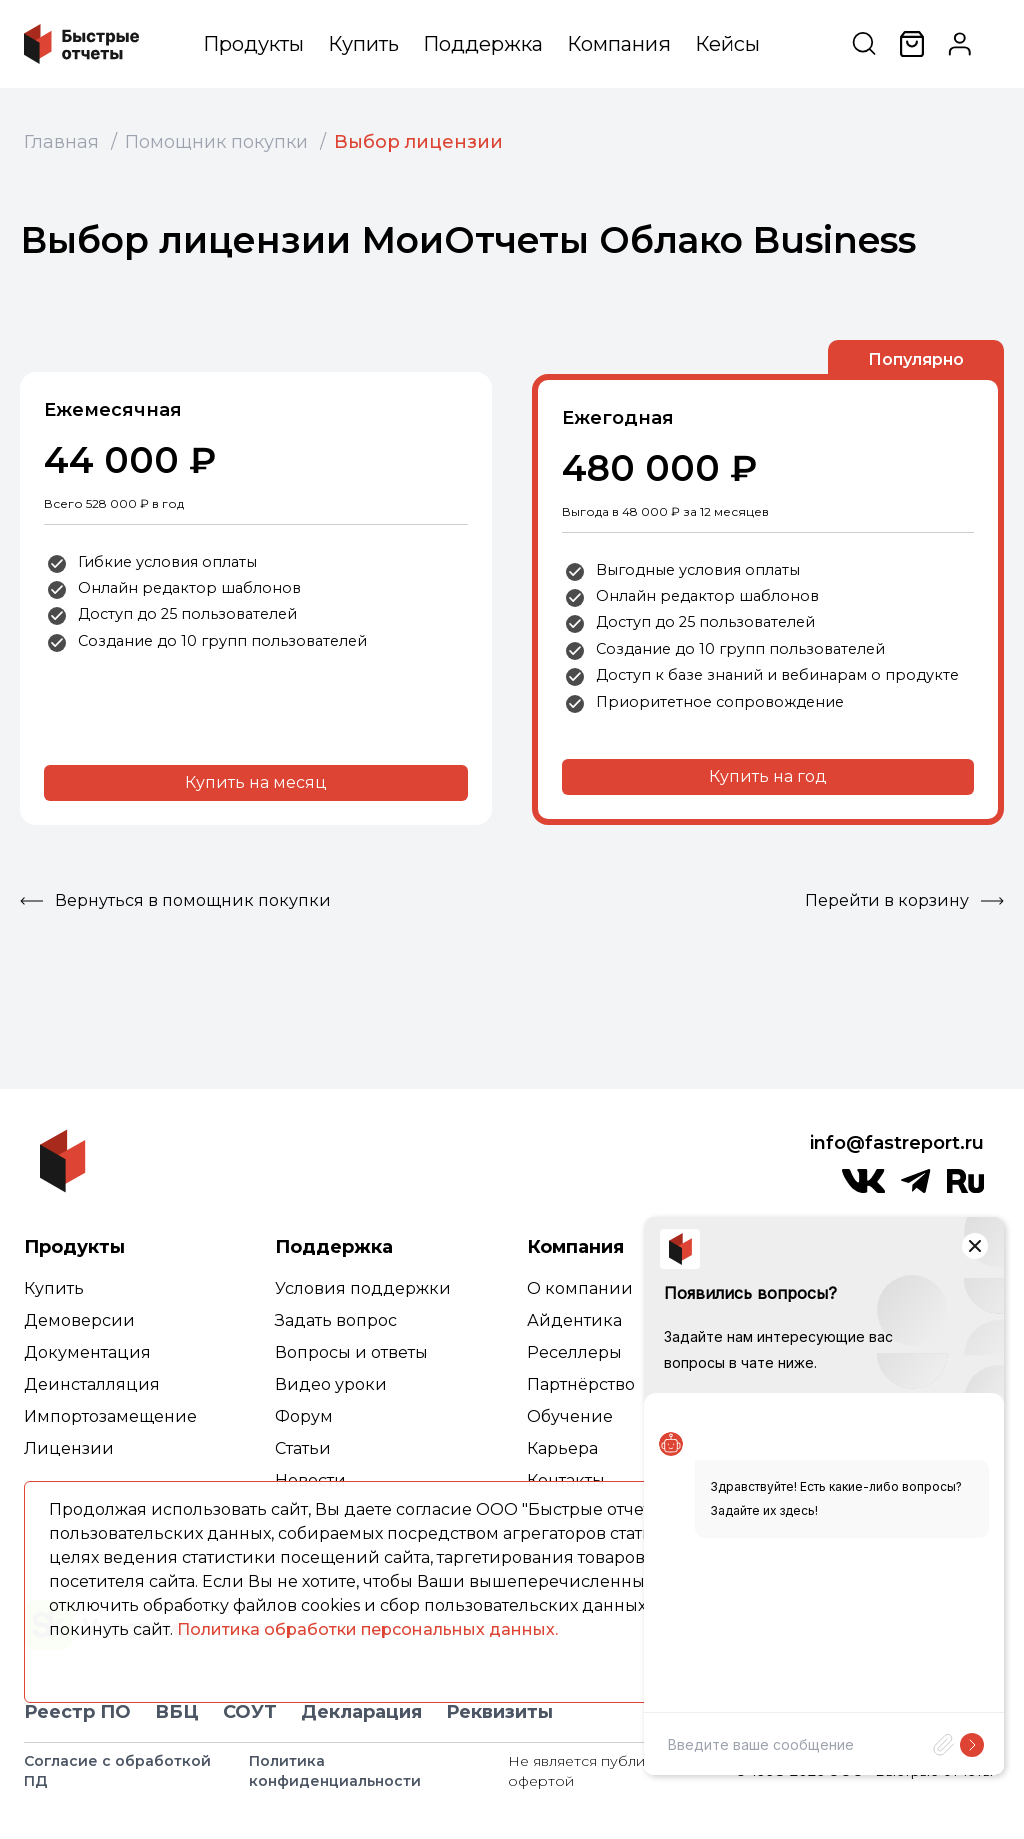 The height and width of the screenshot is (1839, 1024). What do you see at coordinates (562, 1448) in the screenshot?
I see `Карьера` at bounding box center [562, 1448].